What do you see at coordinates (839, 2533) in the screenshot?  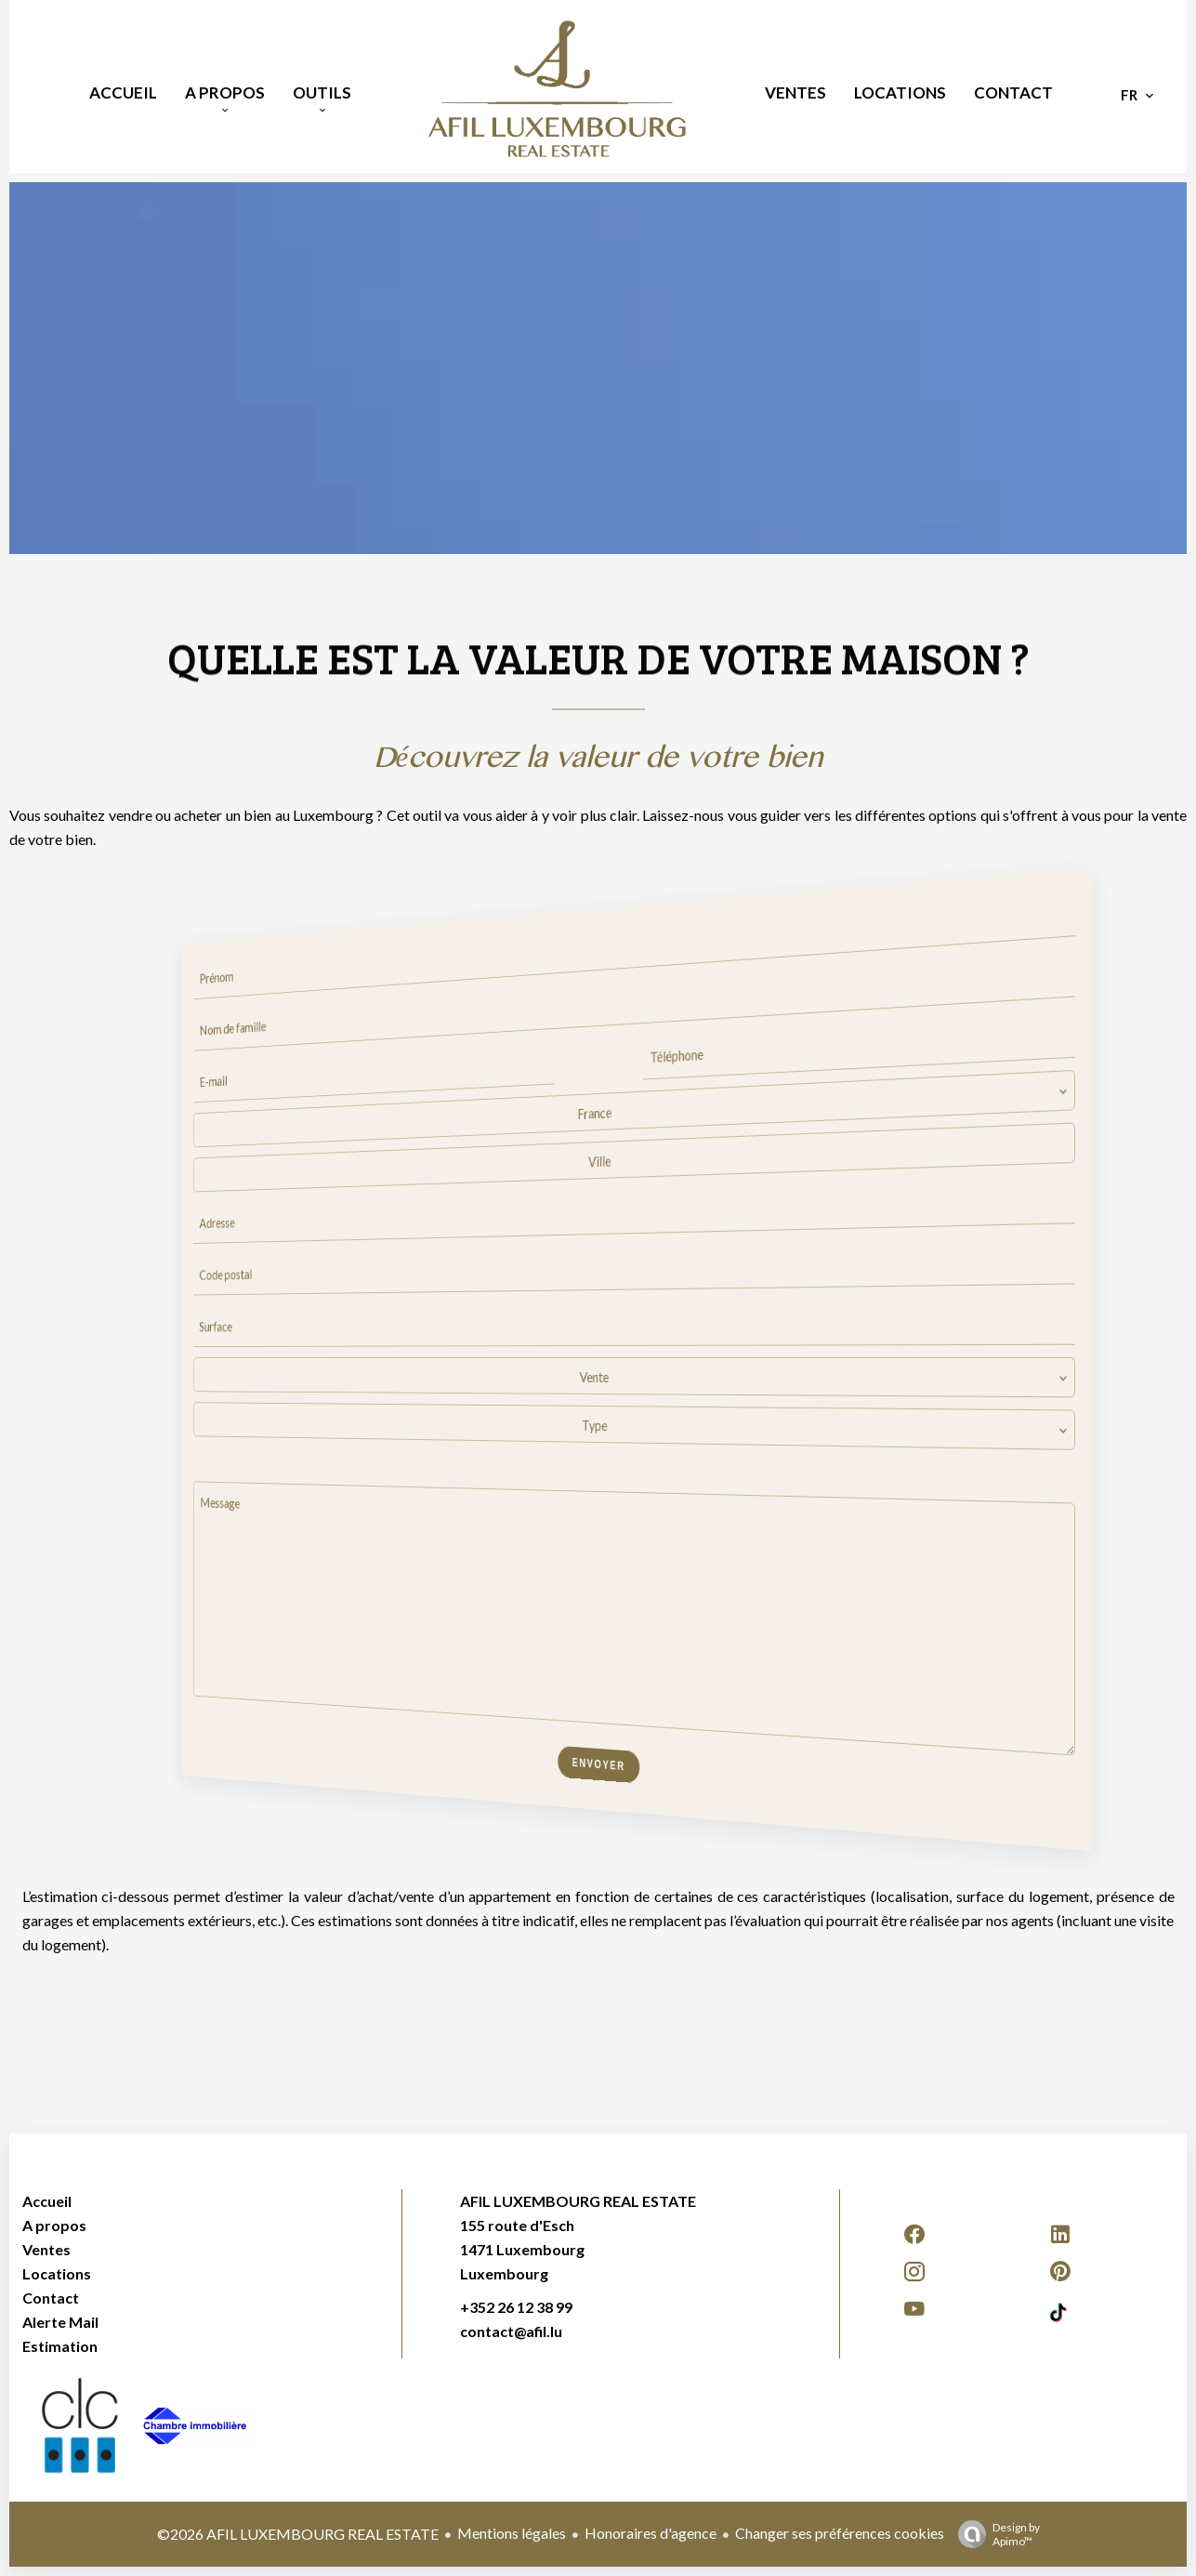 I see `Changer ses préférences cookies` at bounding box center [839, 2533].